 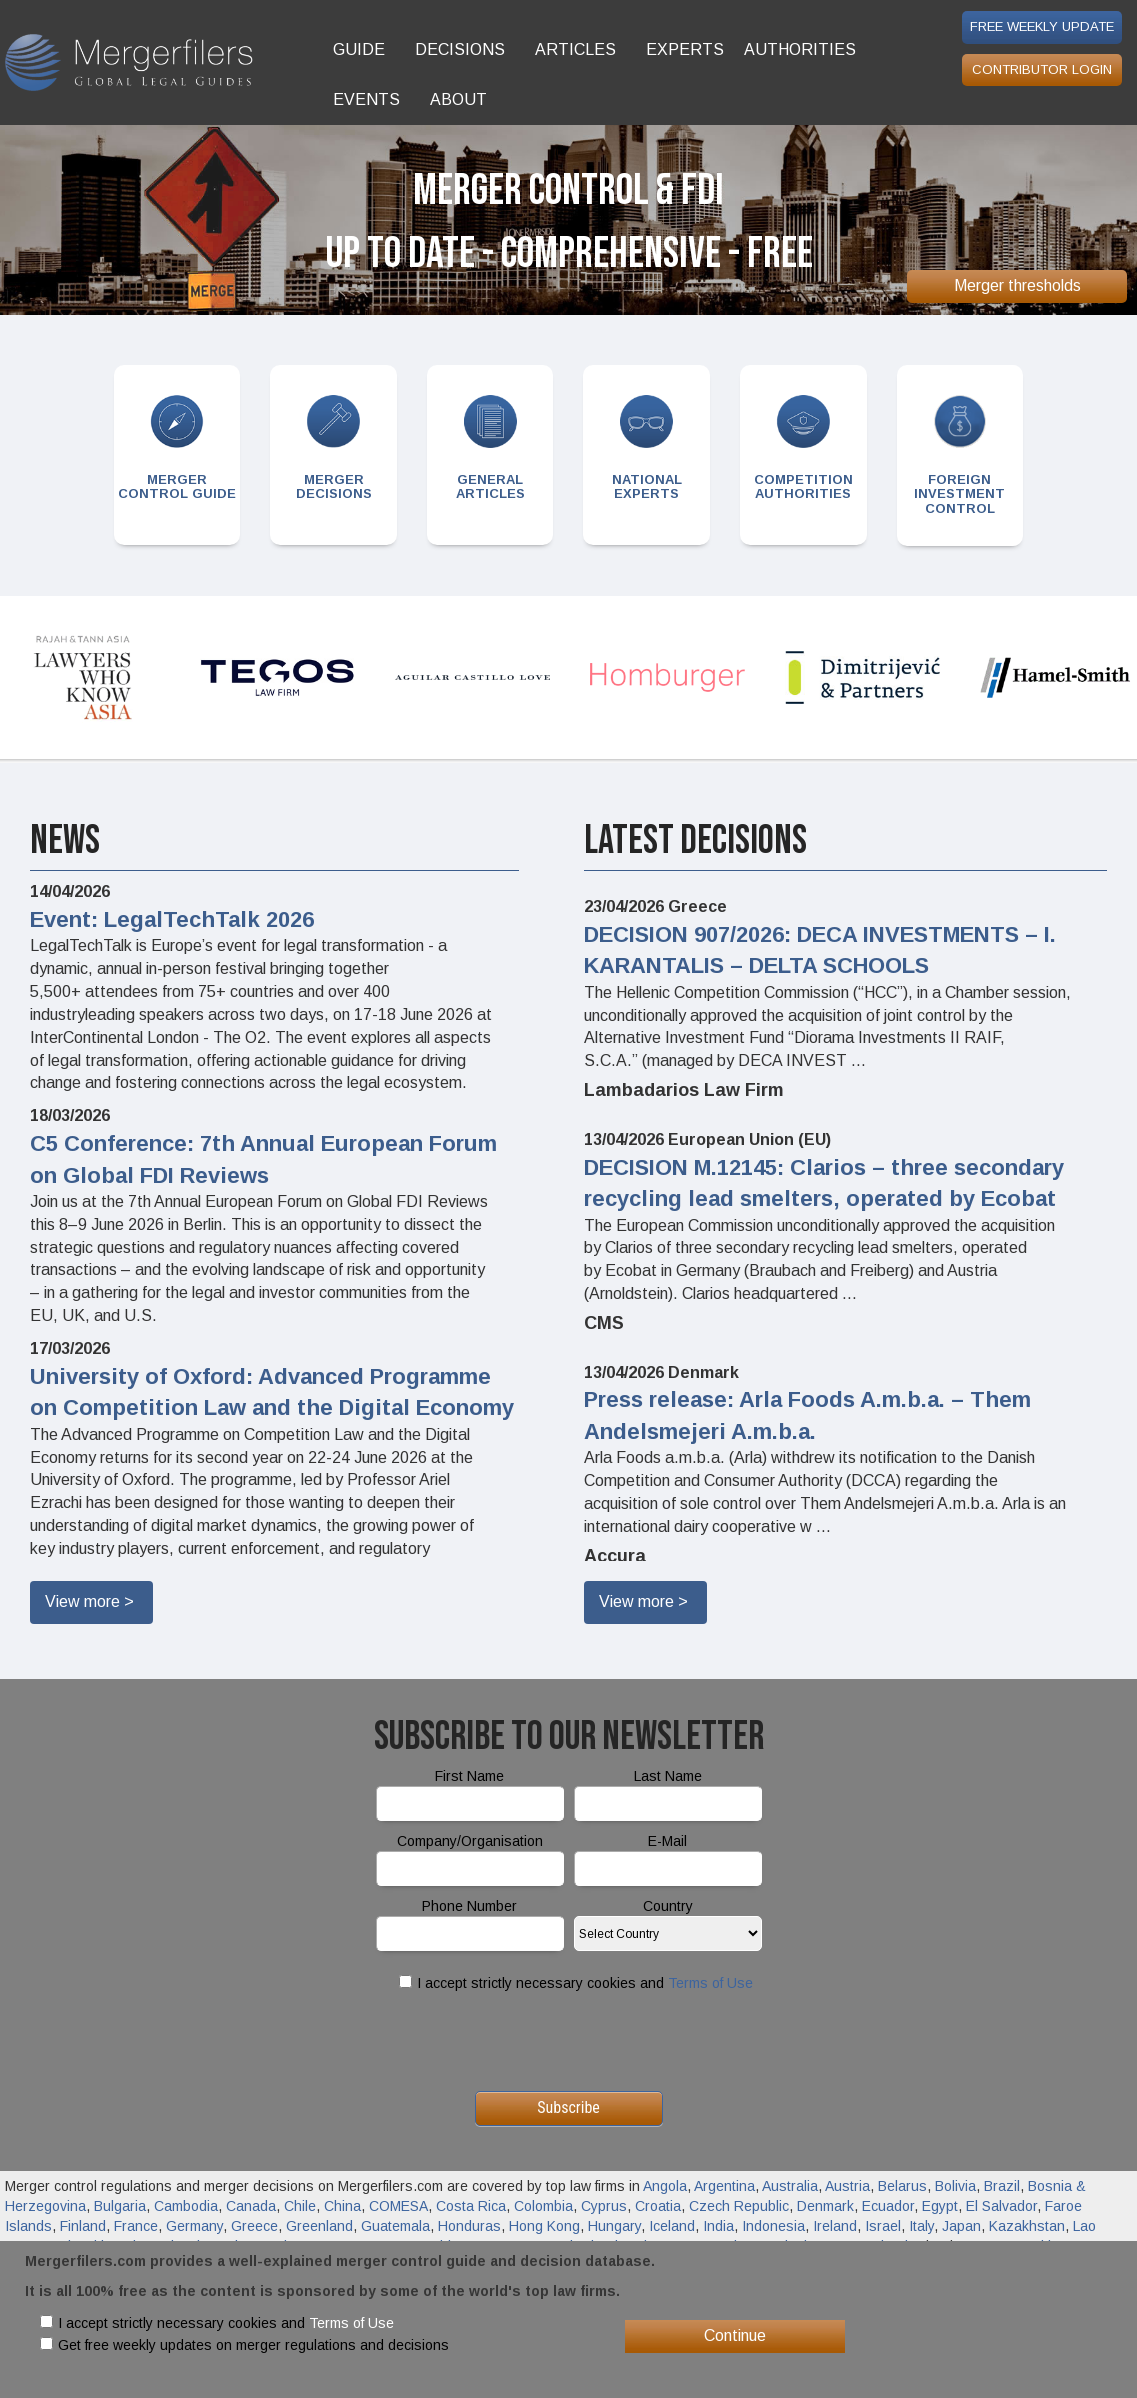 What do you see at coordinates (773, 2226) in the screenshot?
I see `Indonesia` at bounding box center [773, 2226].